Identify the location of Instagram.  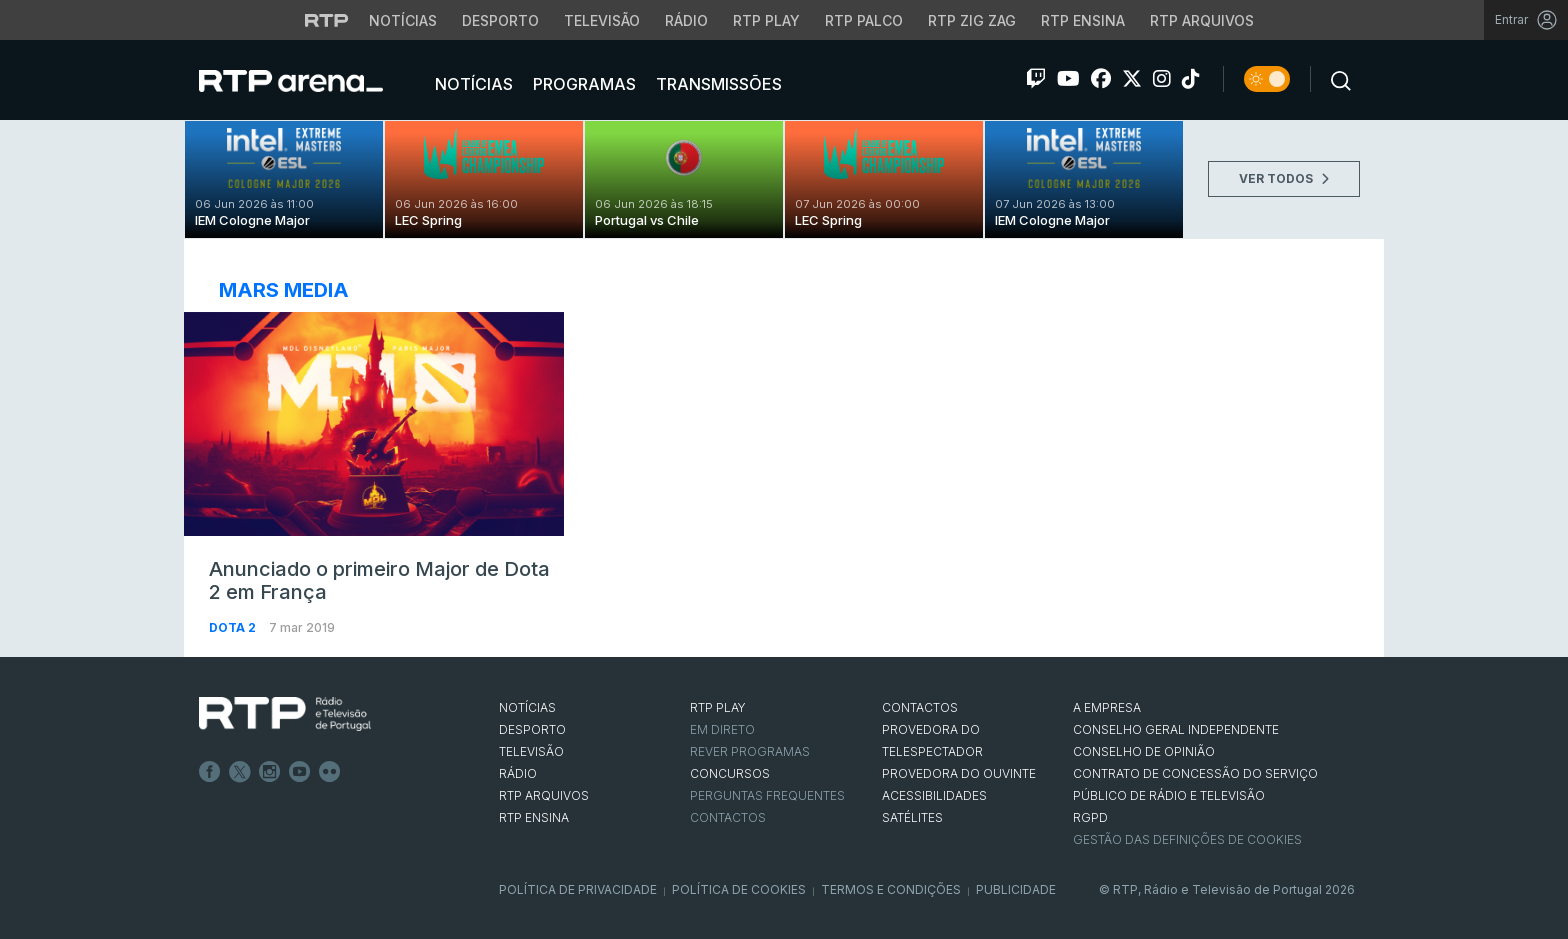
(270, 772).